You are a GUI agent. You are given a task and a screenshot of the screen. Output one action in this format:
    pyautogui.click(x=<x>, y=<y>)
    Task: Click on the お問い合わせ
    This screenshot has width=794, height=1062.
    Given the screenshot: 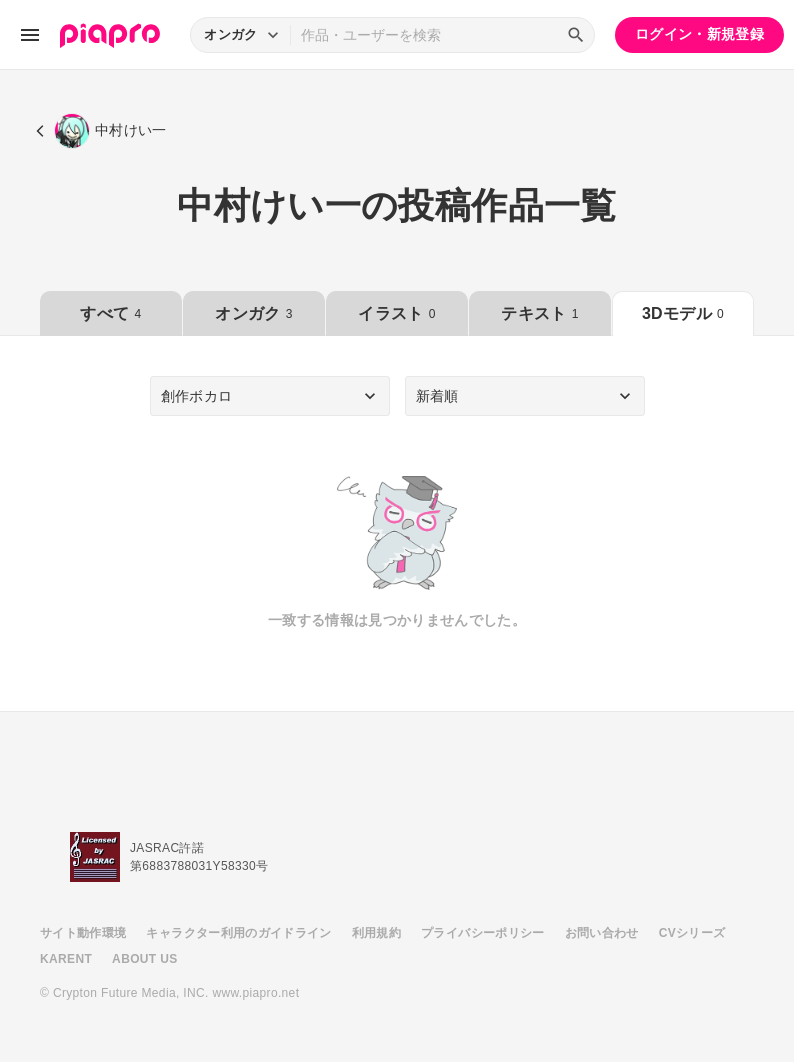 What is the action you would take?
    pyautogui.click(x=602, y=933)
    